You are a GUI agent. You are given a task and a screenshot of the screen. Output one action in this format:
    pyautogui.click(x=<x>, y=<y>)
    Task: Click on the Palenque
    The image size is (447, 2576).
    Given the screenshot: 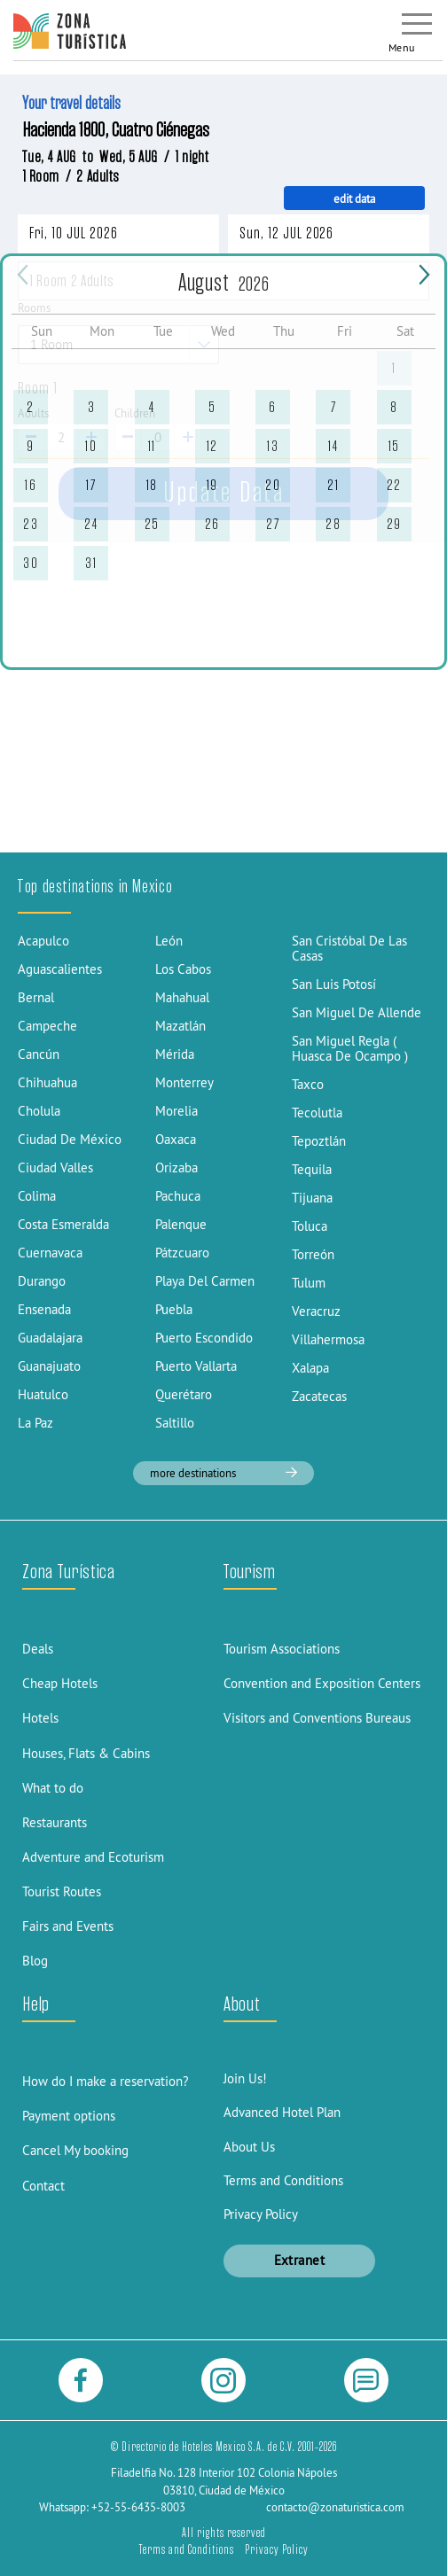 What is the action you would take?
    pyautogui.click(x=181, y=1224)
    